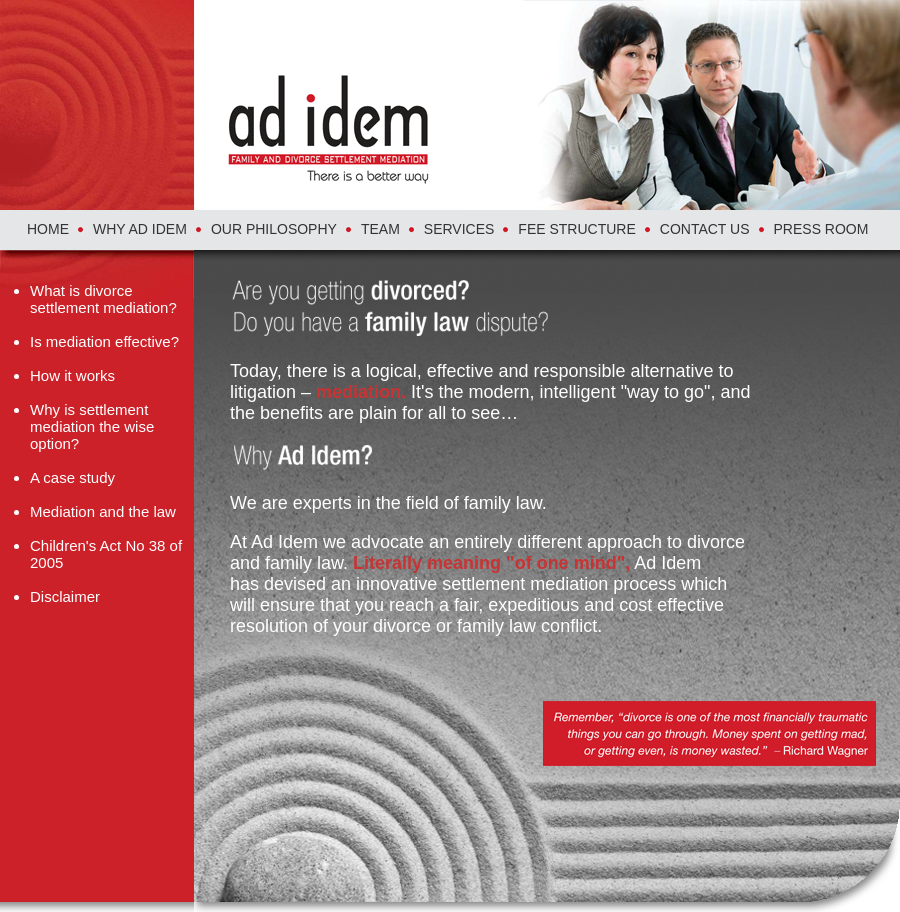  I want to click on HOME, so click(48, 229).